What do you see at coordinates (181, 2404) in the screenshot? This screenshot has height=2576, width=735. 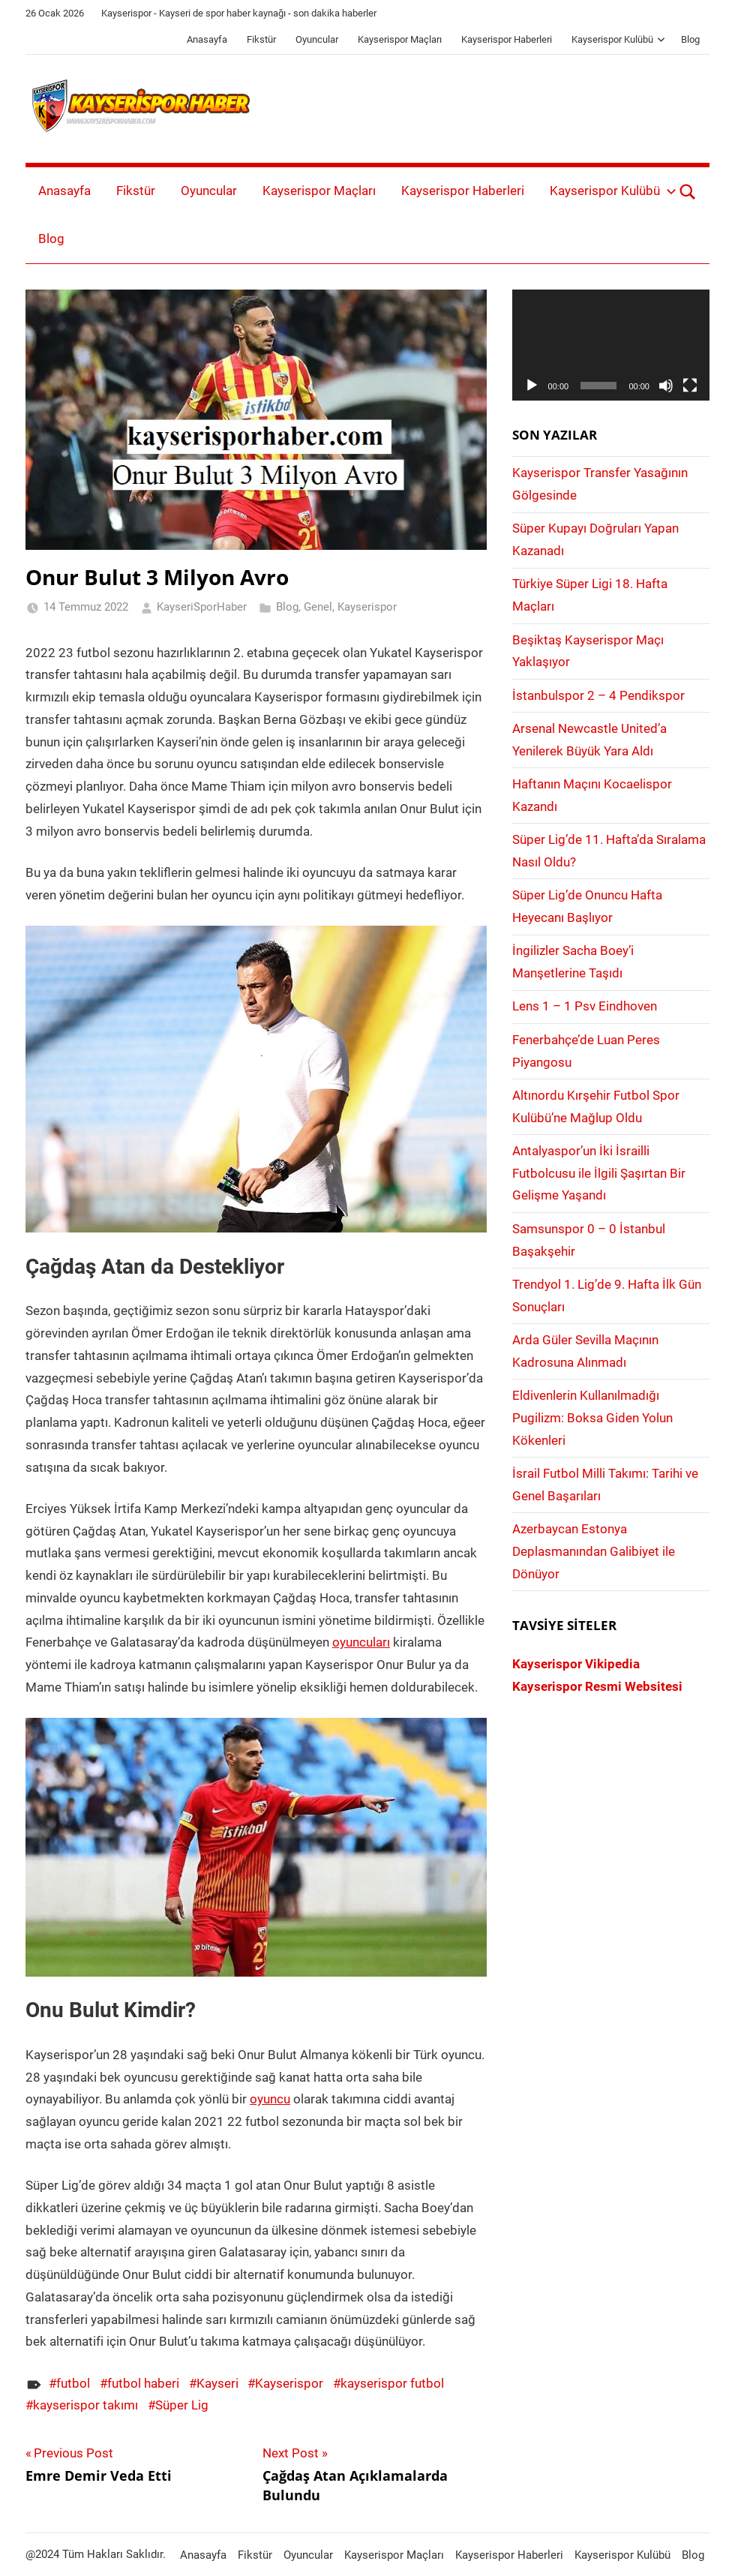 I see `Süper Lig` at bounding box center [181, 2404].